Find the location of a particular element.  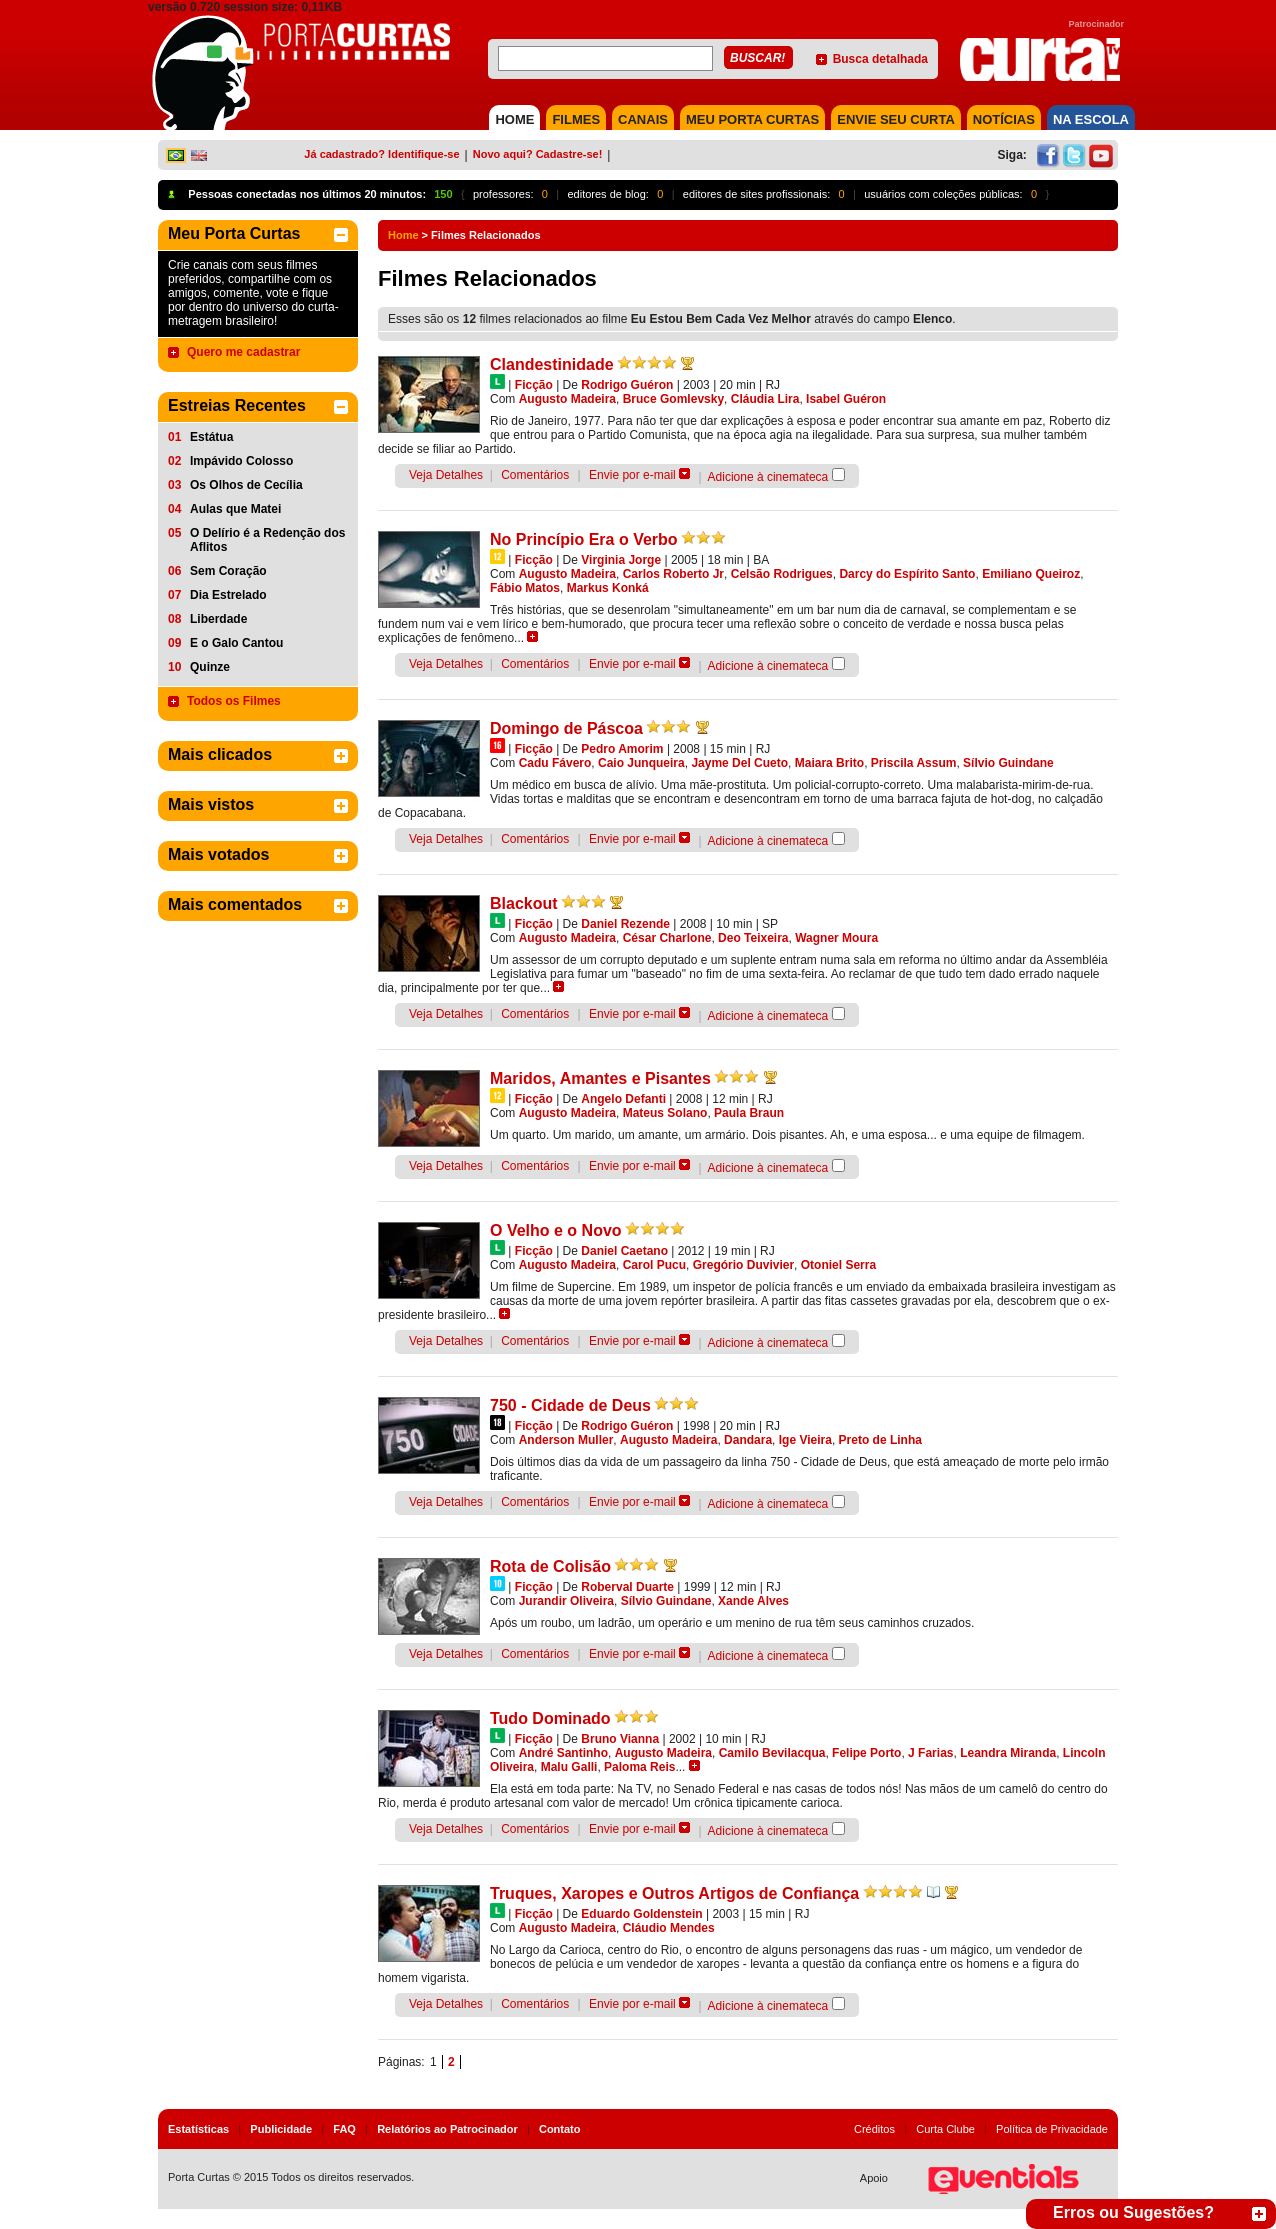

750 - Cidade de Deus is located at coordinates (570, 1405).